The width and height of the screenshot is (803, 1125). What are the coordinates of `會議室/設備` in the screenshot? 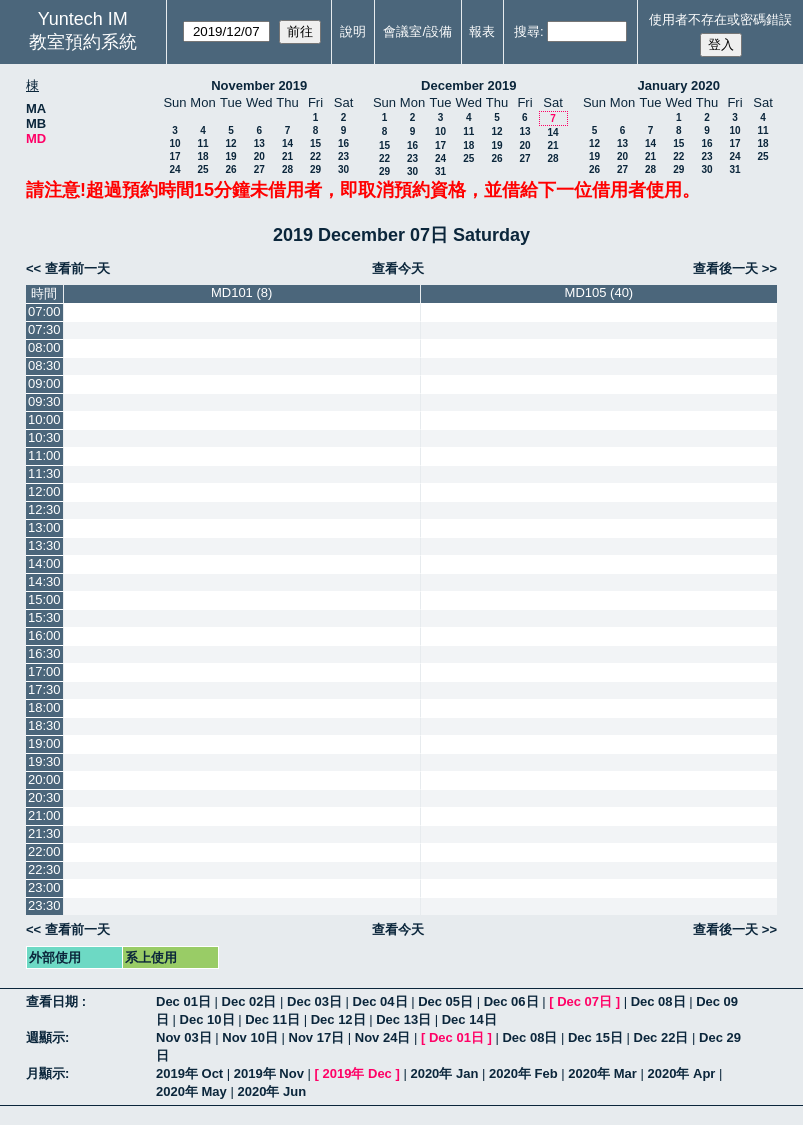 It's located at (417, 31).